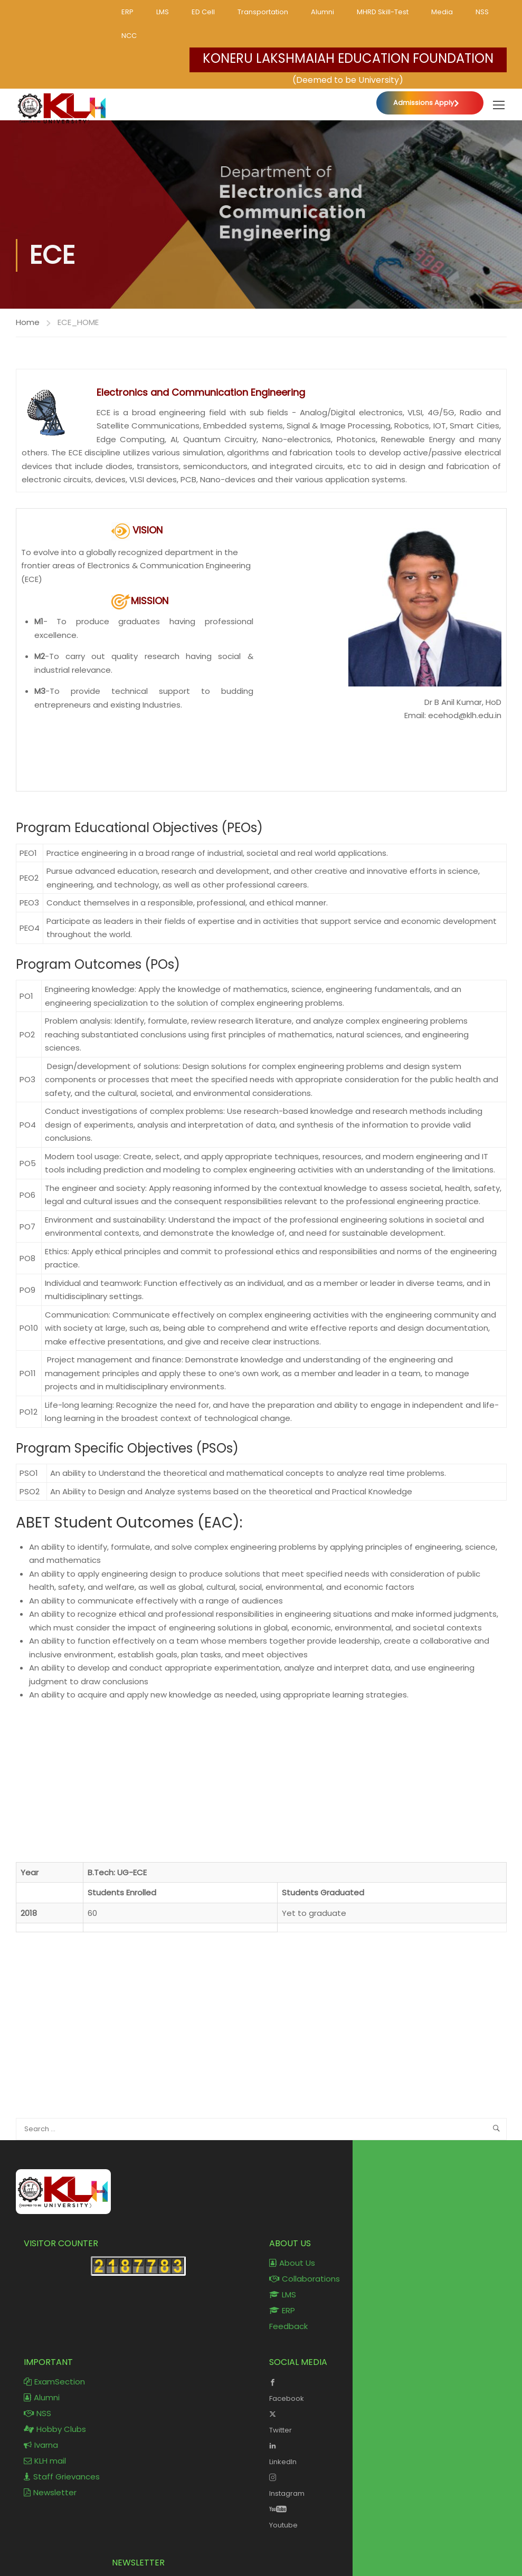 This screenshot has width=522, height=2576. I want to click on Facebook, so click(384, 2389).